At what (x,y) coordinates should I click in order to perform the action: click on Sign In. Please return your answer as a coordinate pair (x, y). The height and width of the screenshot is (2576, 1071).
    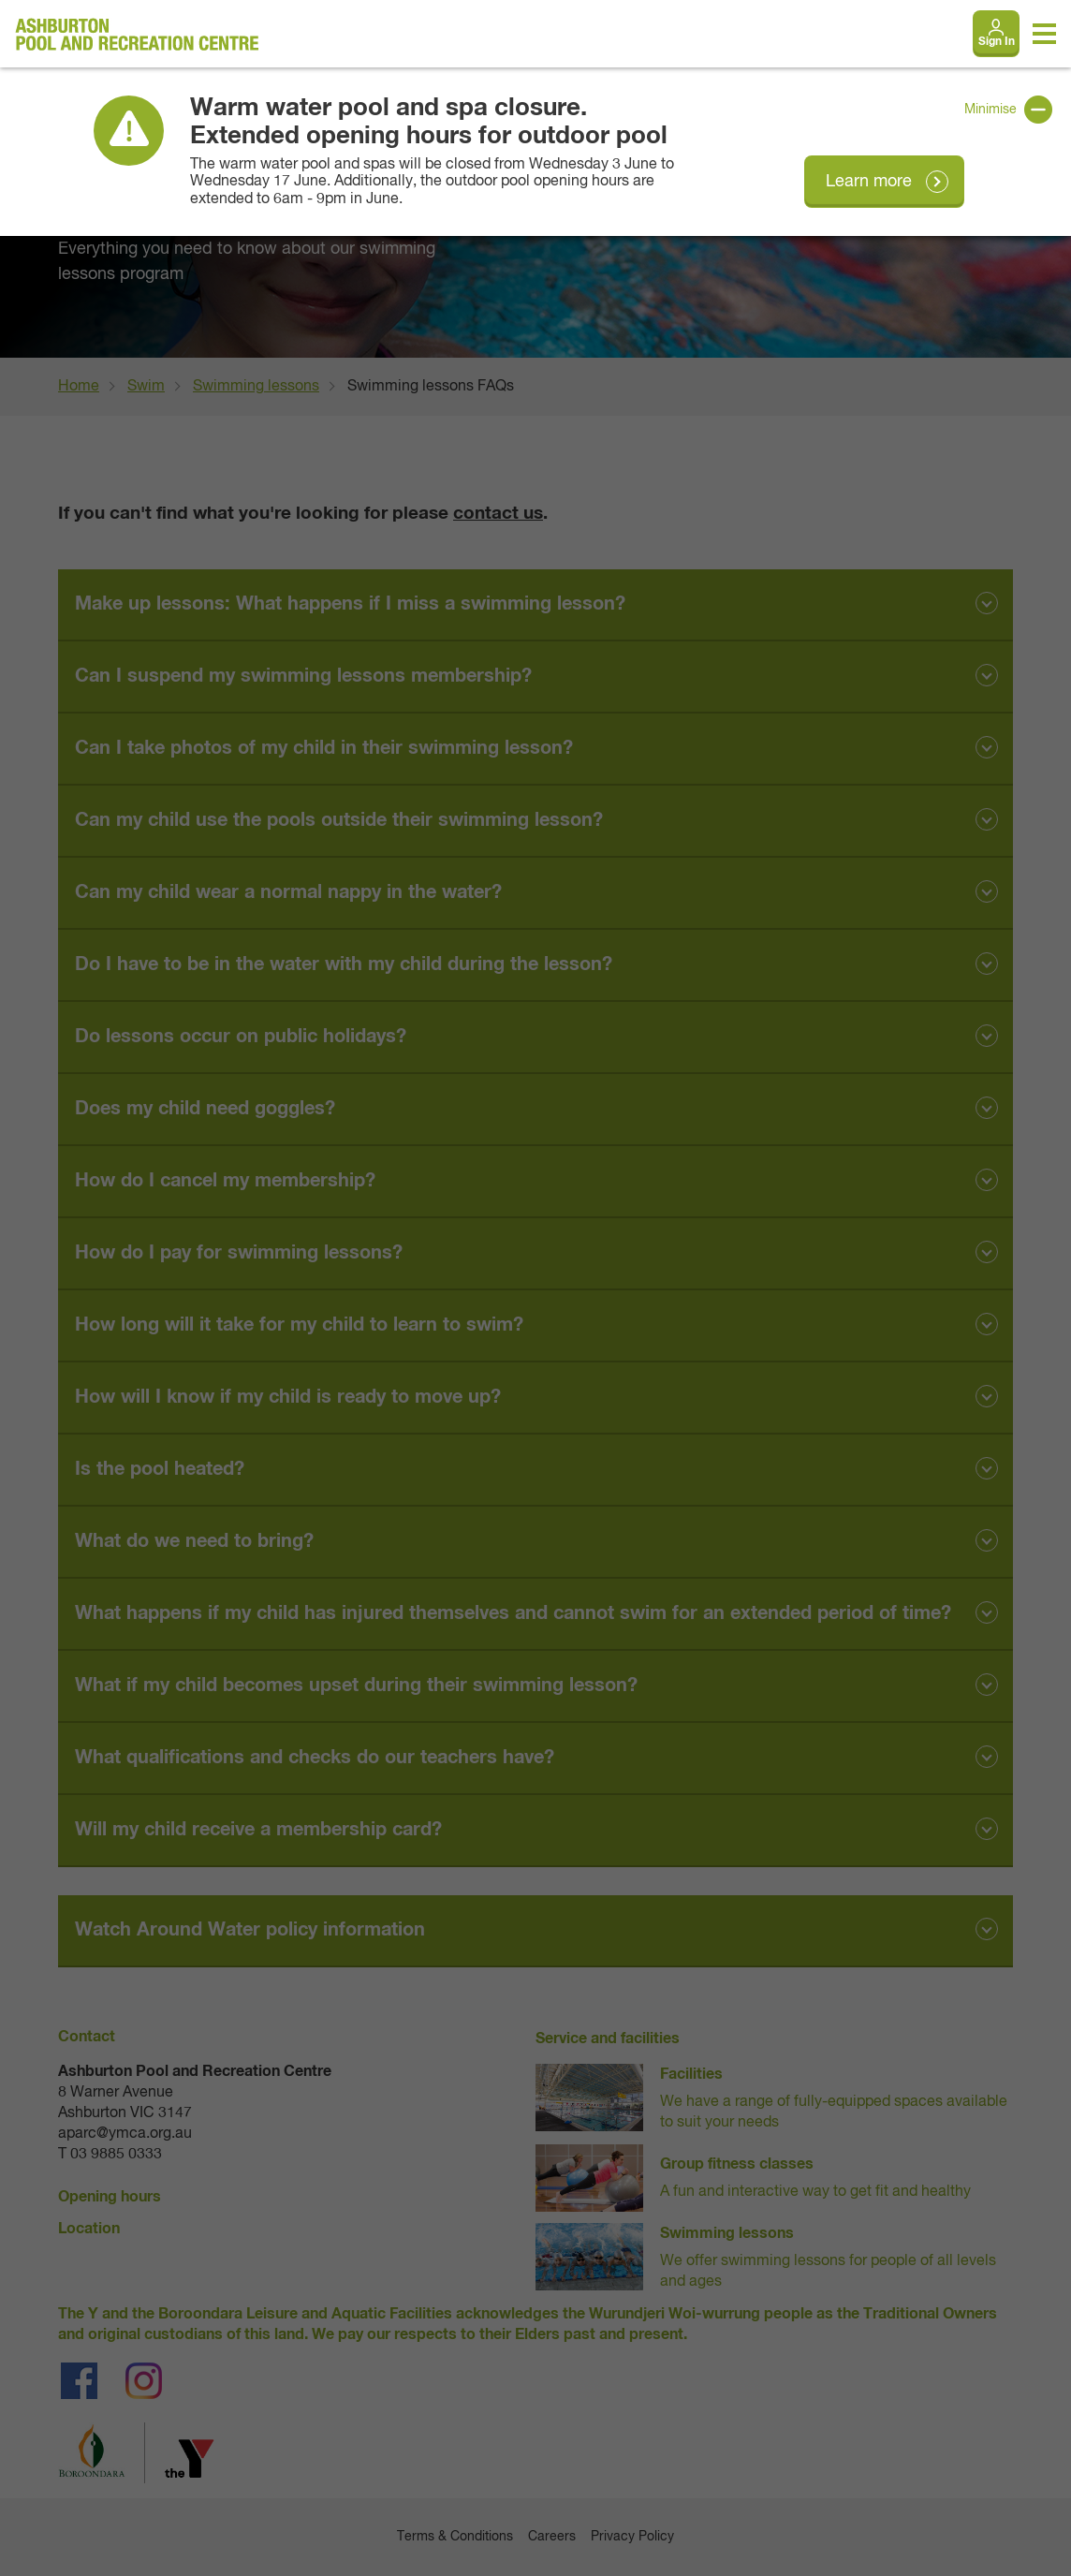
    Looking at the image, I should click on (996, 42).